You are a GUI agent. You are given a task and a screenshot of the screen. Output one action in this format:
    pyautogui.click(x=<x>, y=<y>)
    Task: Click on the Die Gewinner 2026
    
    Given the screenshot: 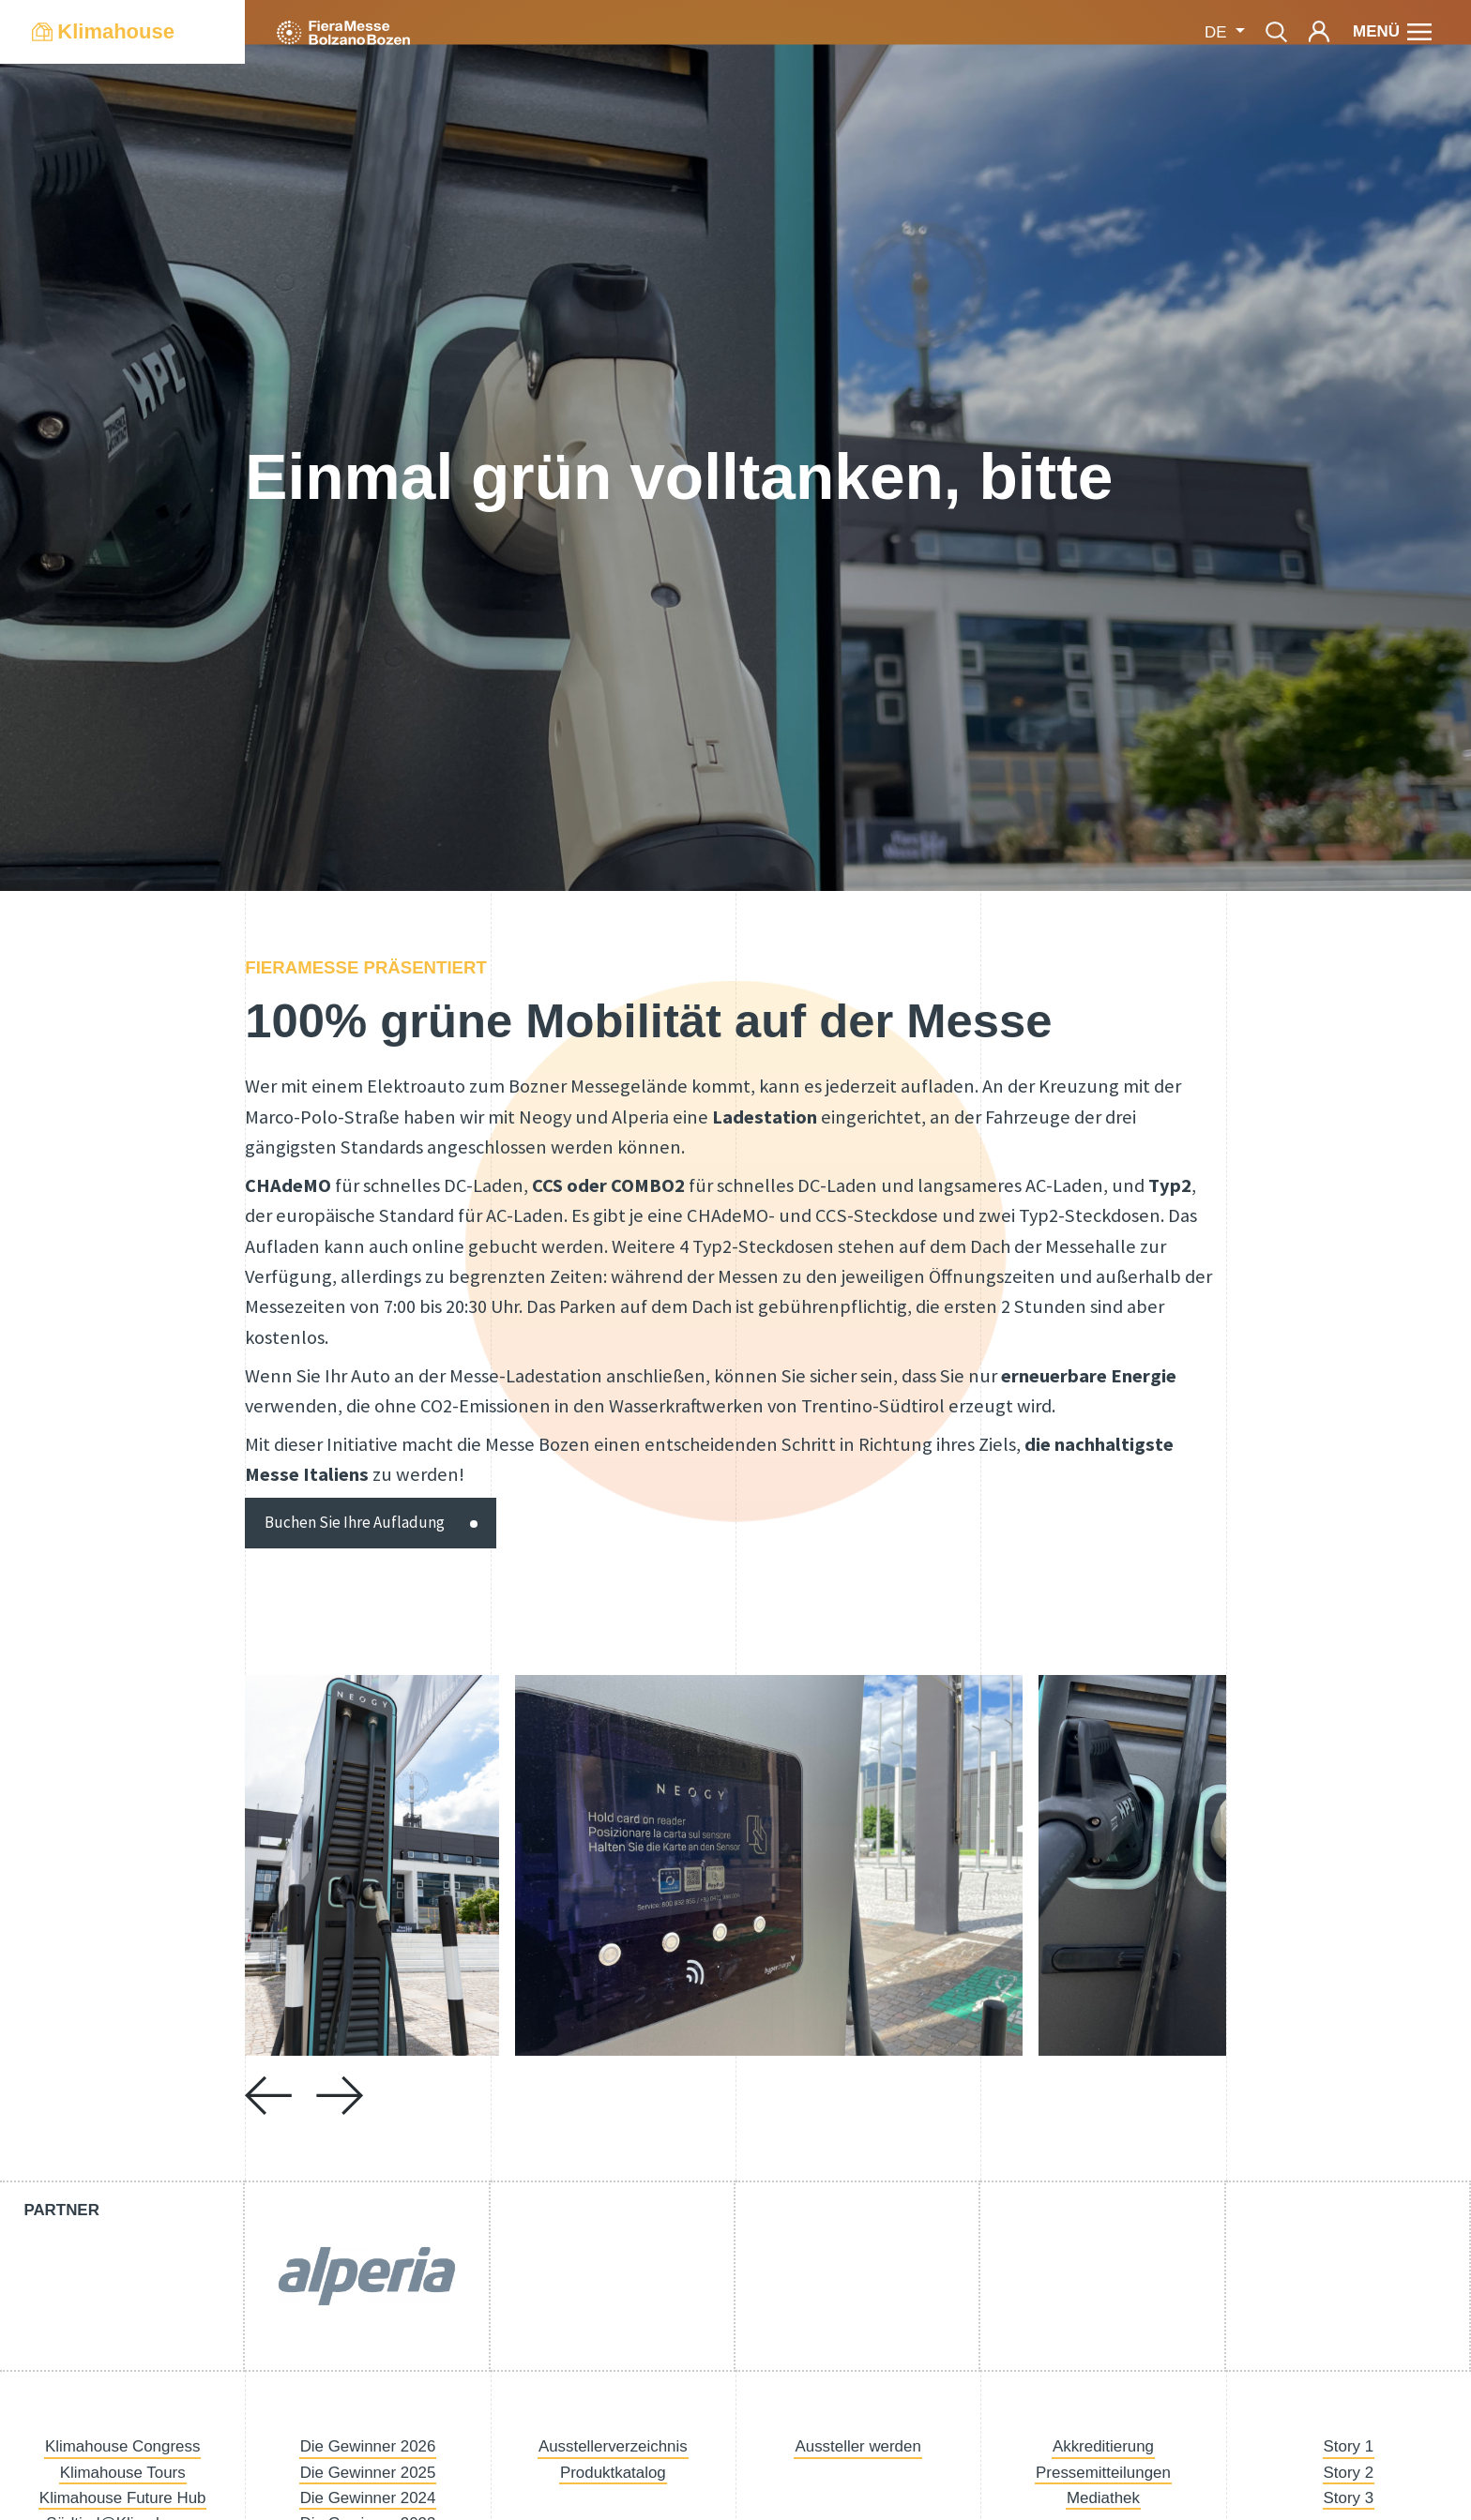 What is the action you would take?
    pyautogui.click(x=368, y=2446)
    